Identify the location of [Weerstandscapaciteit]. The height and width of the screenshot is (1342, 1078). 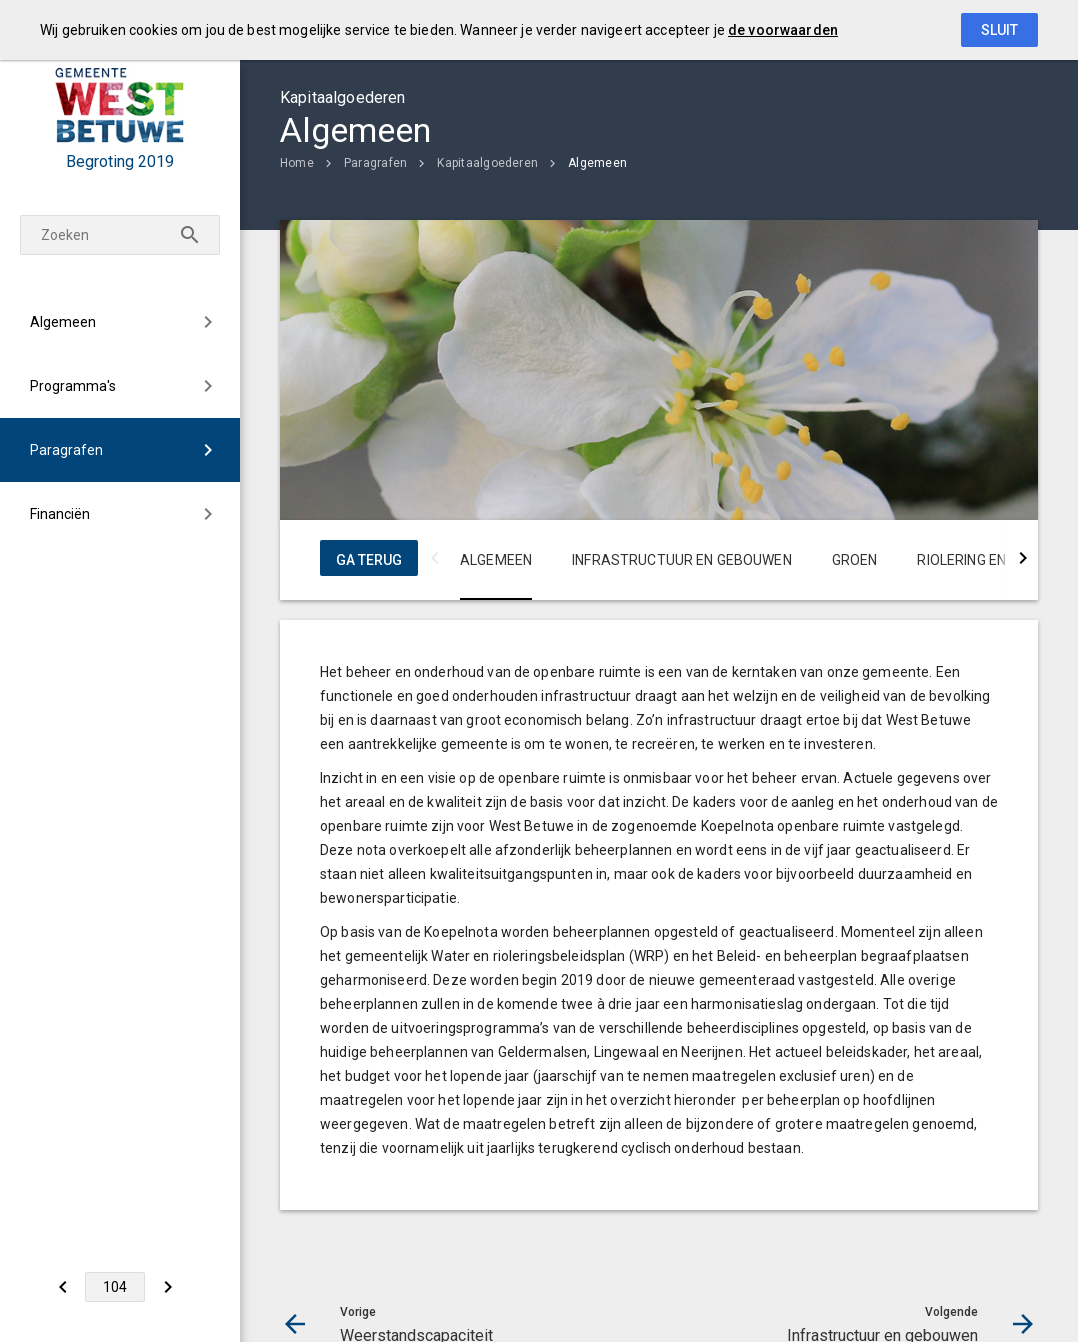
(62, 1287).